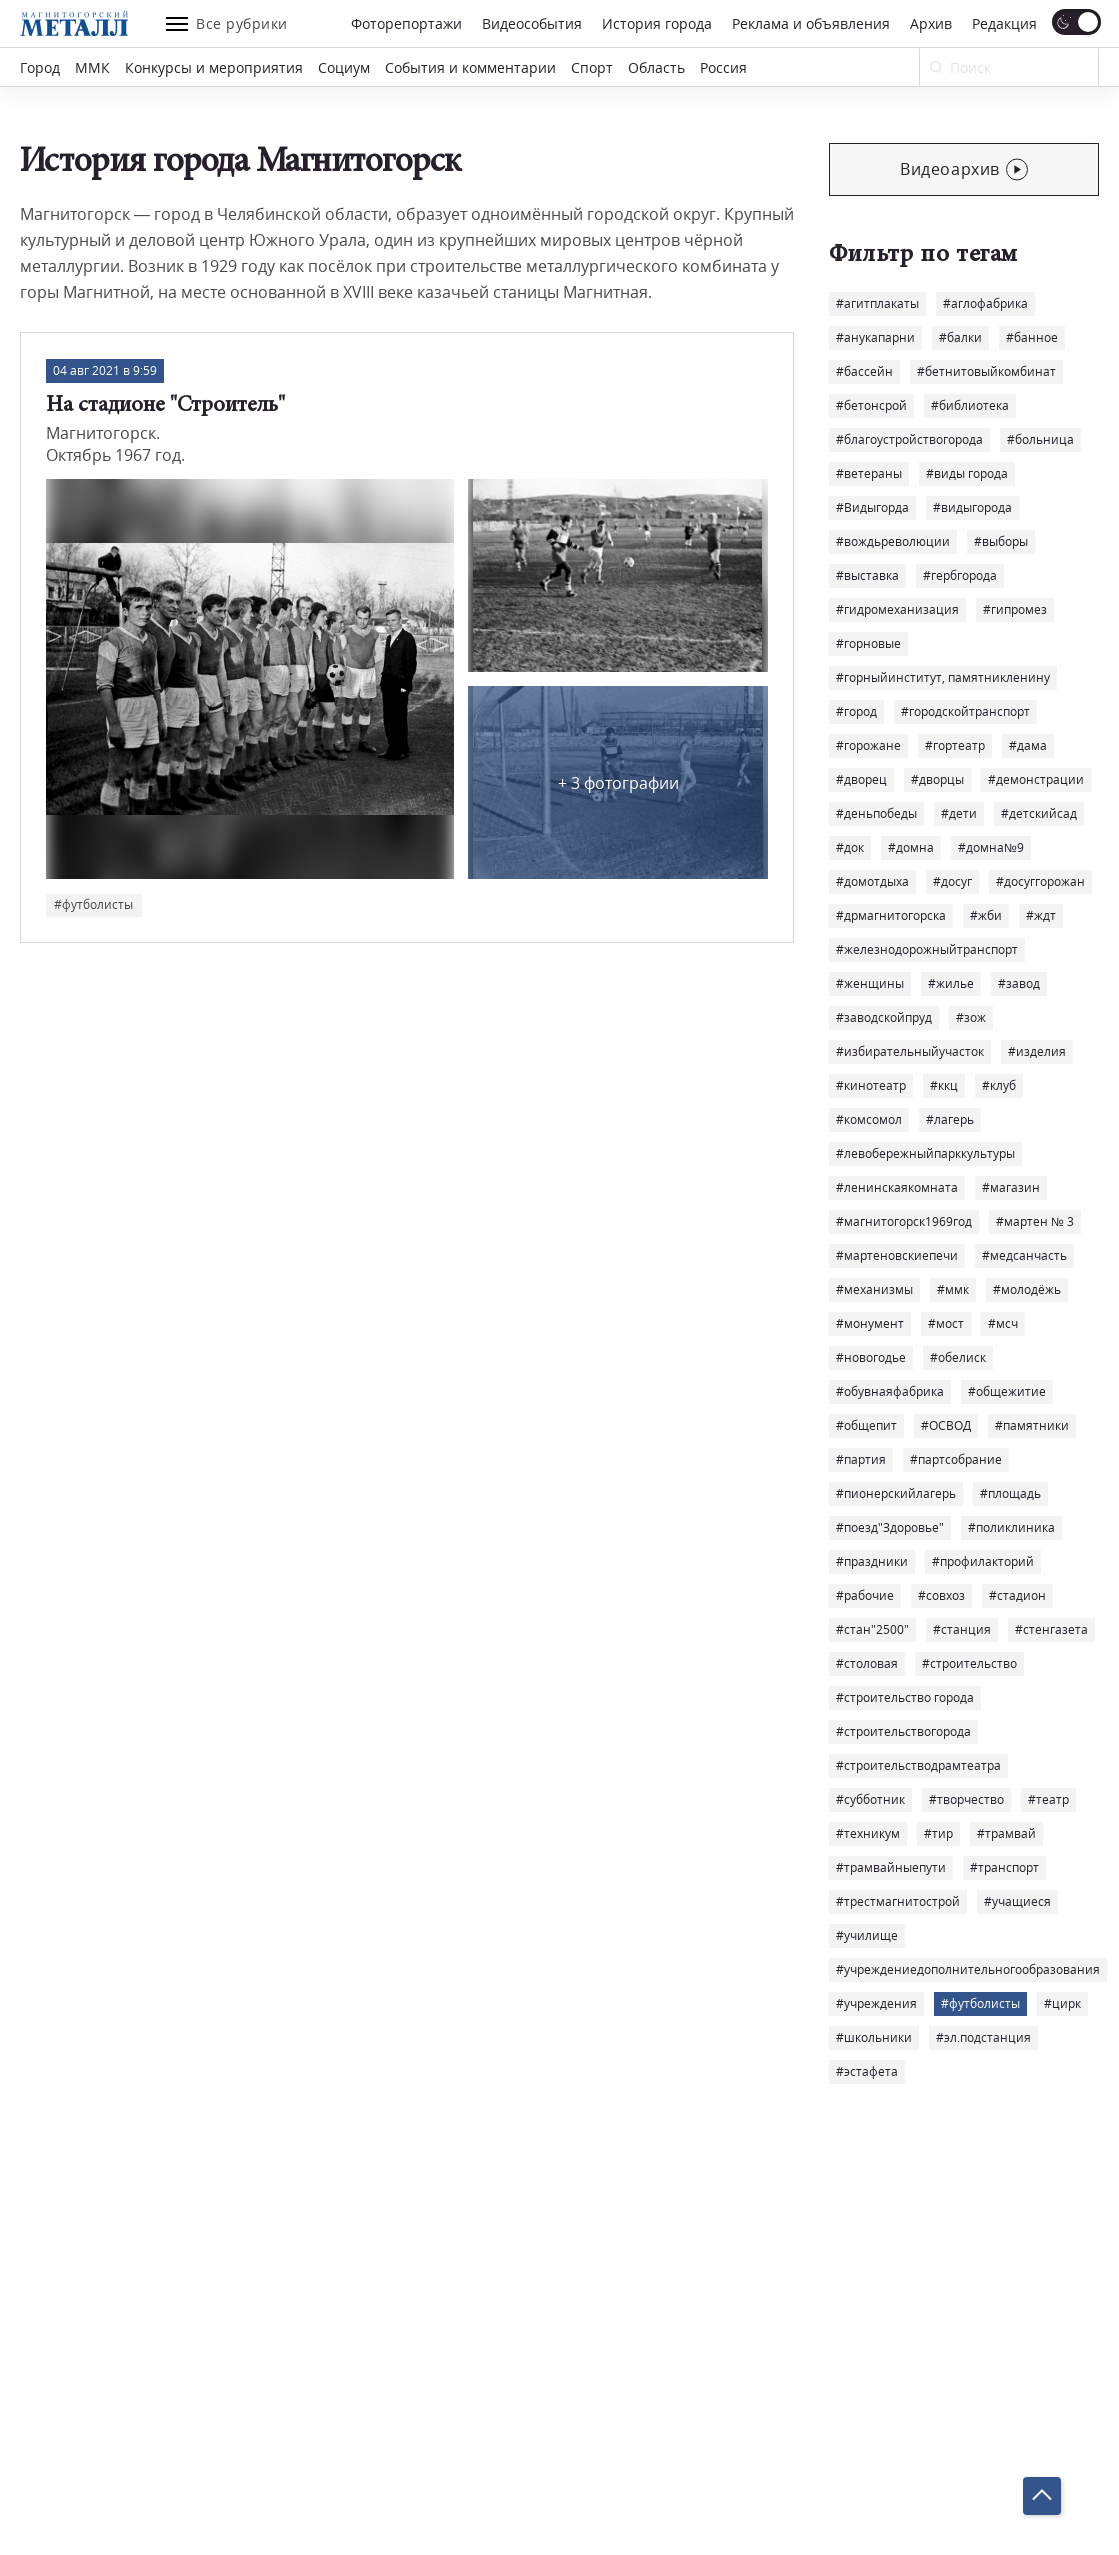 The height and width of the screenshot is (2555, 1119). I want to click on #мартен № 3, so click(1035, 1221).